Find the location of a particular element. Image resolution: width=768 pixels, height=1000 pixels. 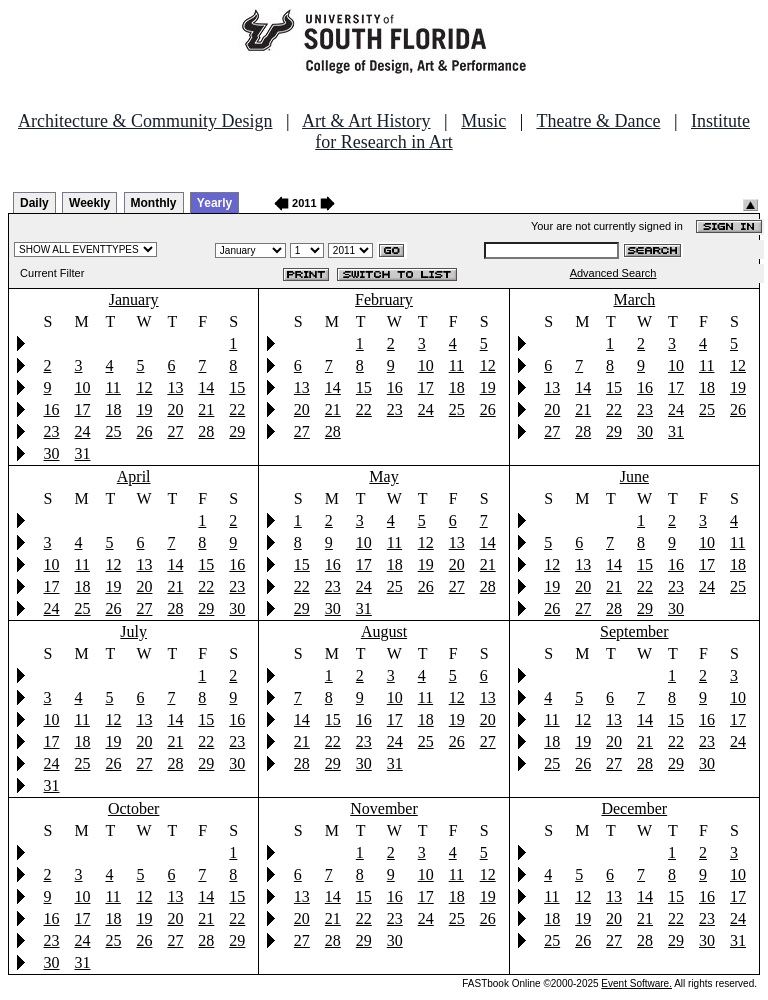

Advanced Search is located at coordinates (613, 273).